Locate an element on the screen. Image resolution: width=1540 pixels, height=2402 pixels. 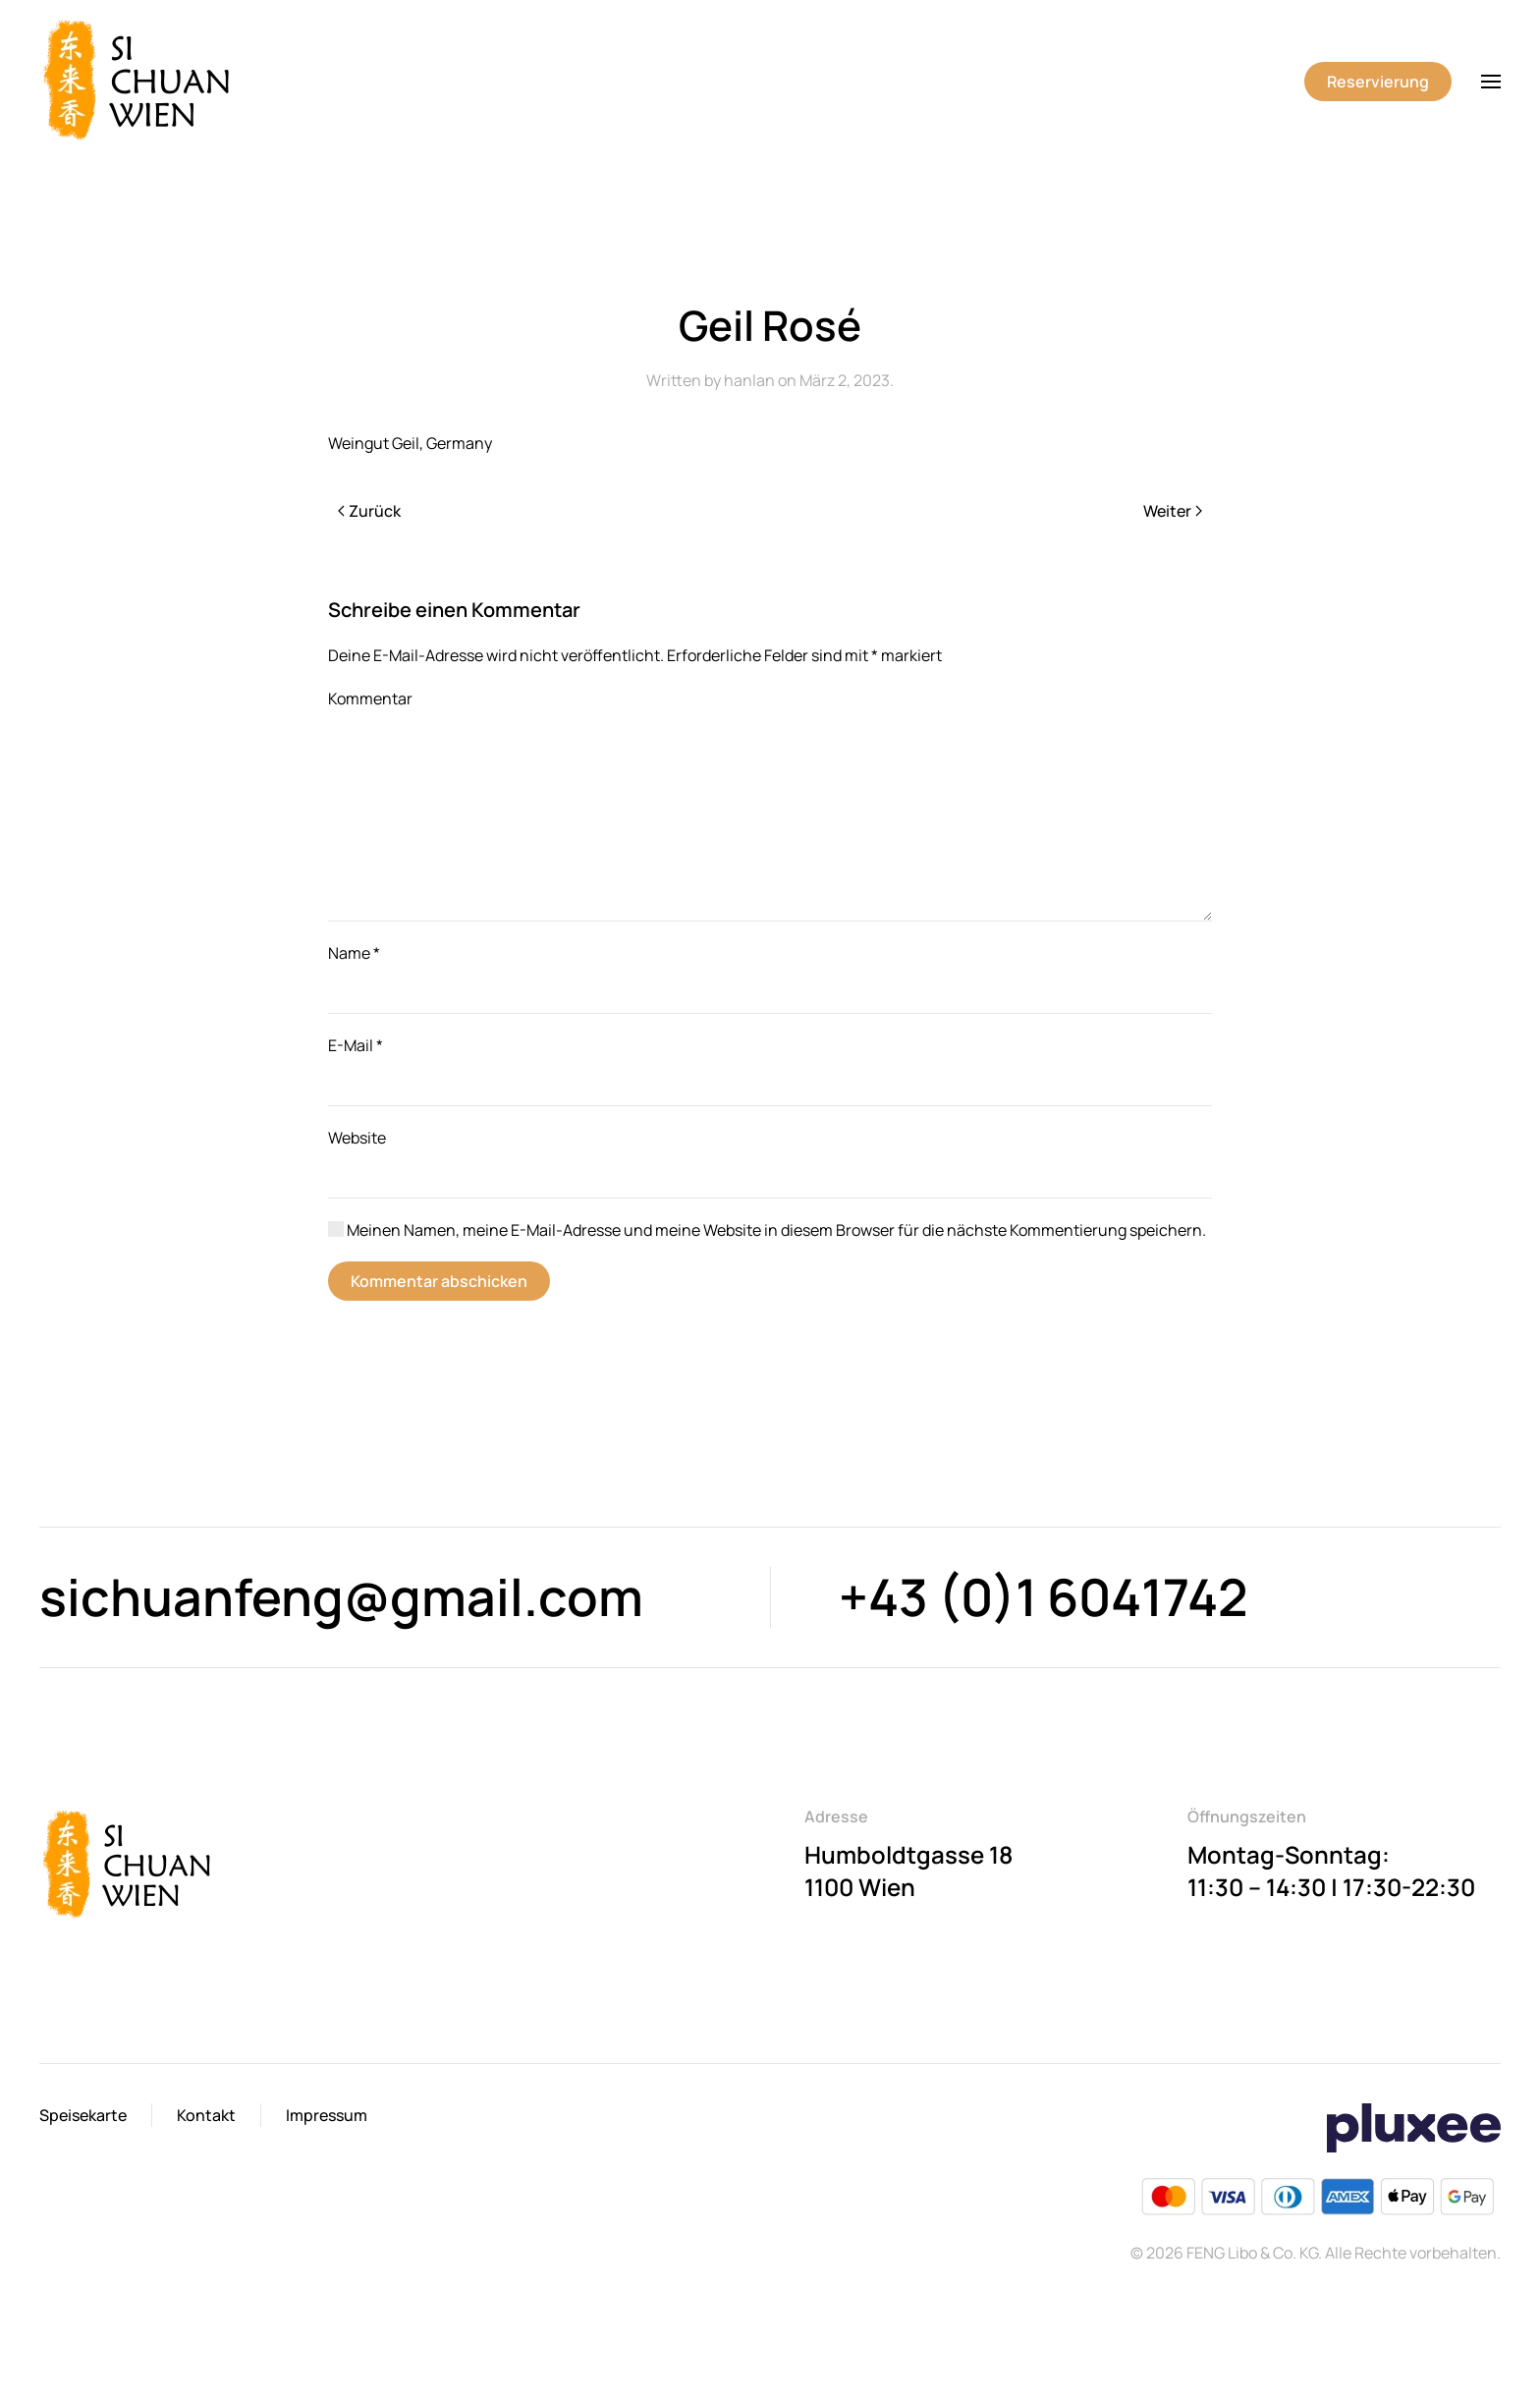
E-Mail is located at coordinates (355, 1045).